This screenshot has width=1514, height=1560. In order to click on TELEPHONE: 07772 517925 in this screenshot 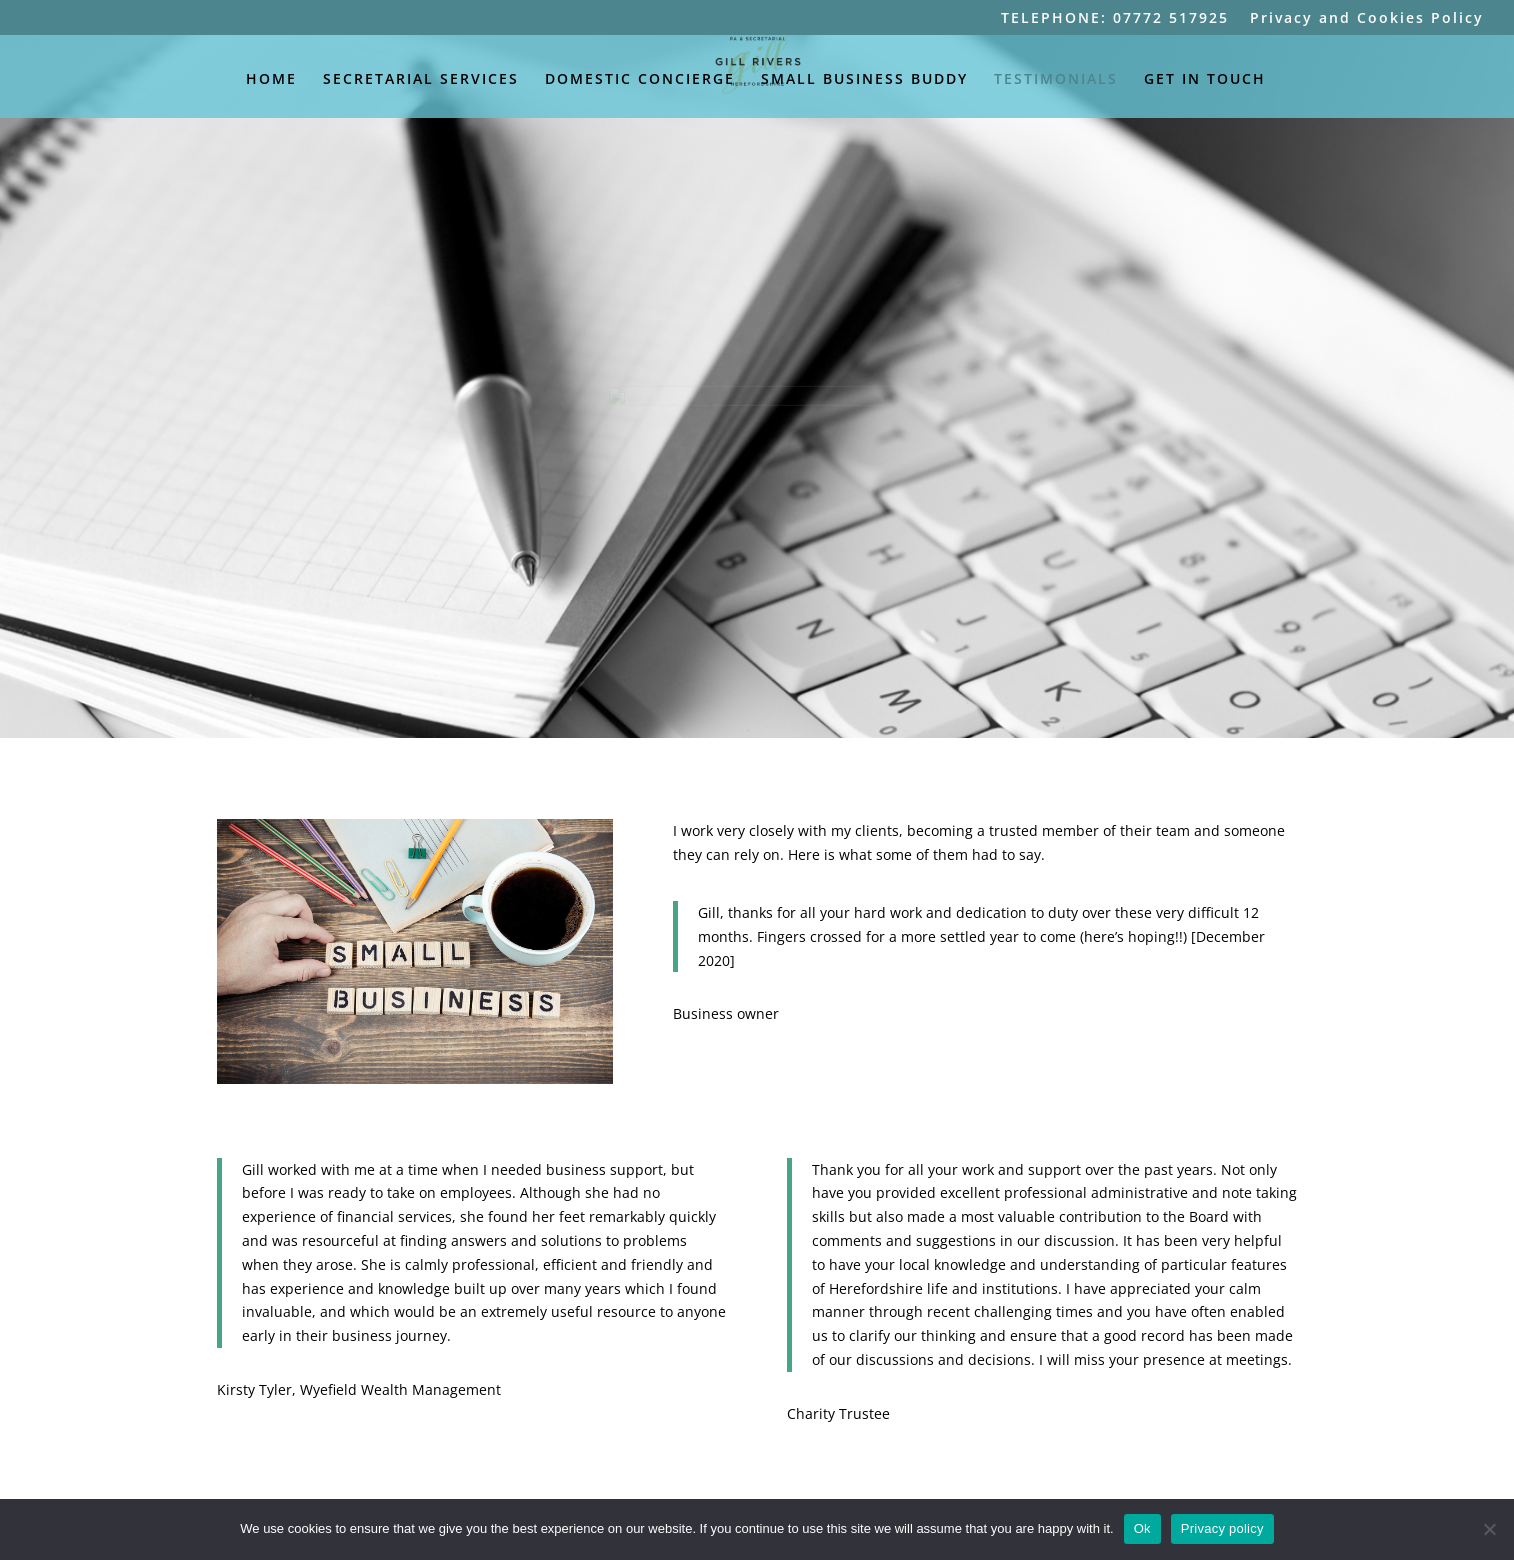, I will do `click(1115, 19)`.